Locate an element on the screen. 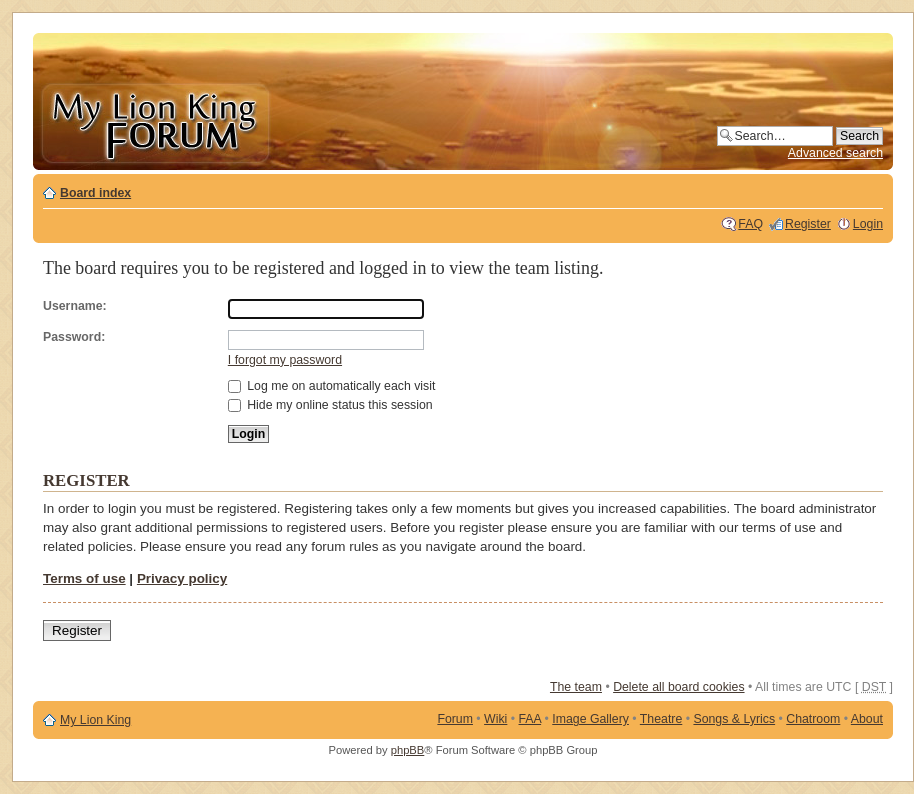  phpBB is located at coordinates (408, 750).